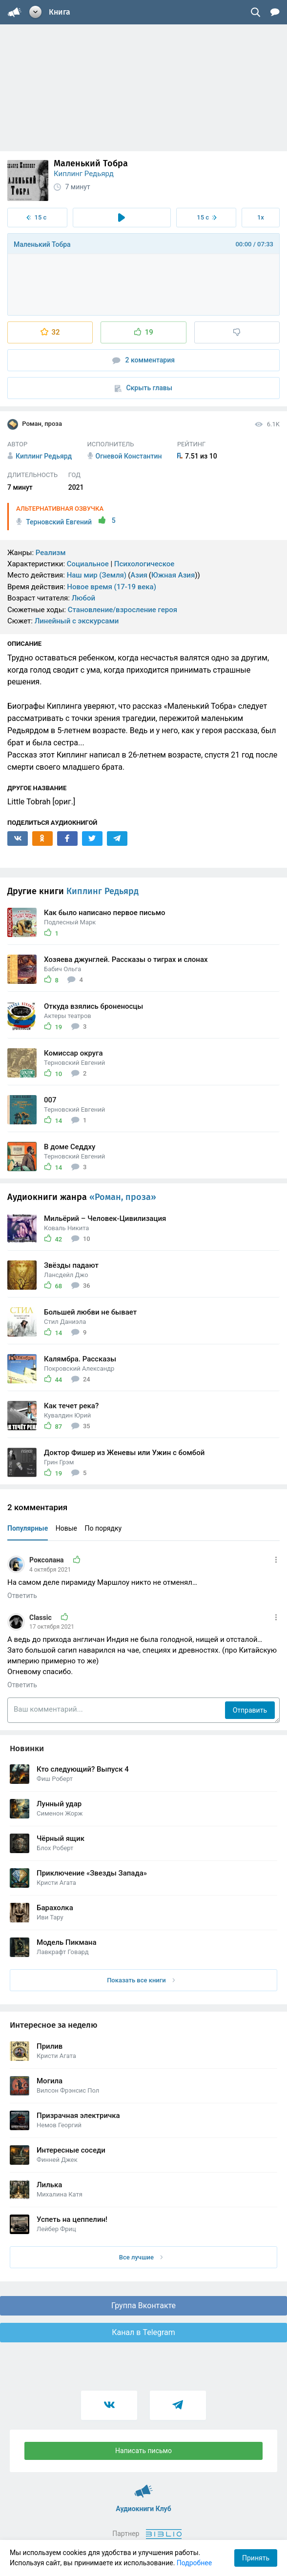  What do you see at coordinates (143, 2451) in the screenshot?
I see `Написать письмо` at bounding box center [143, 2451].